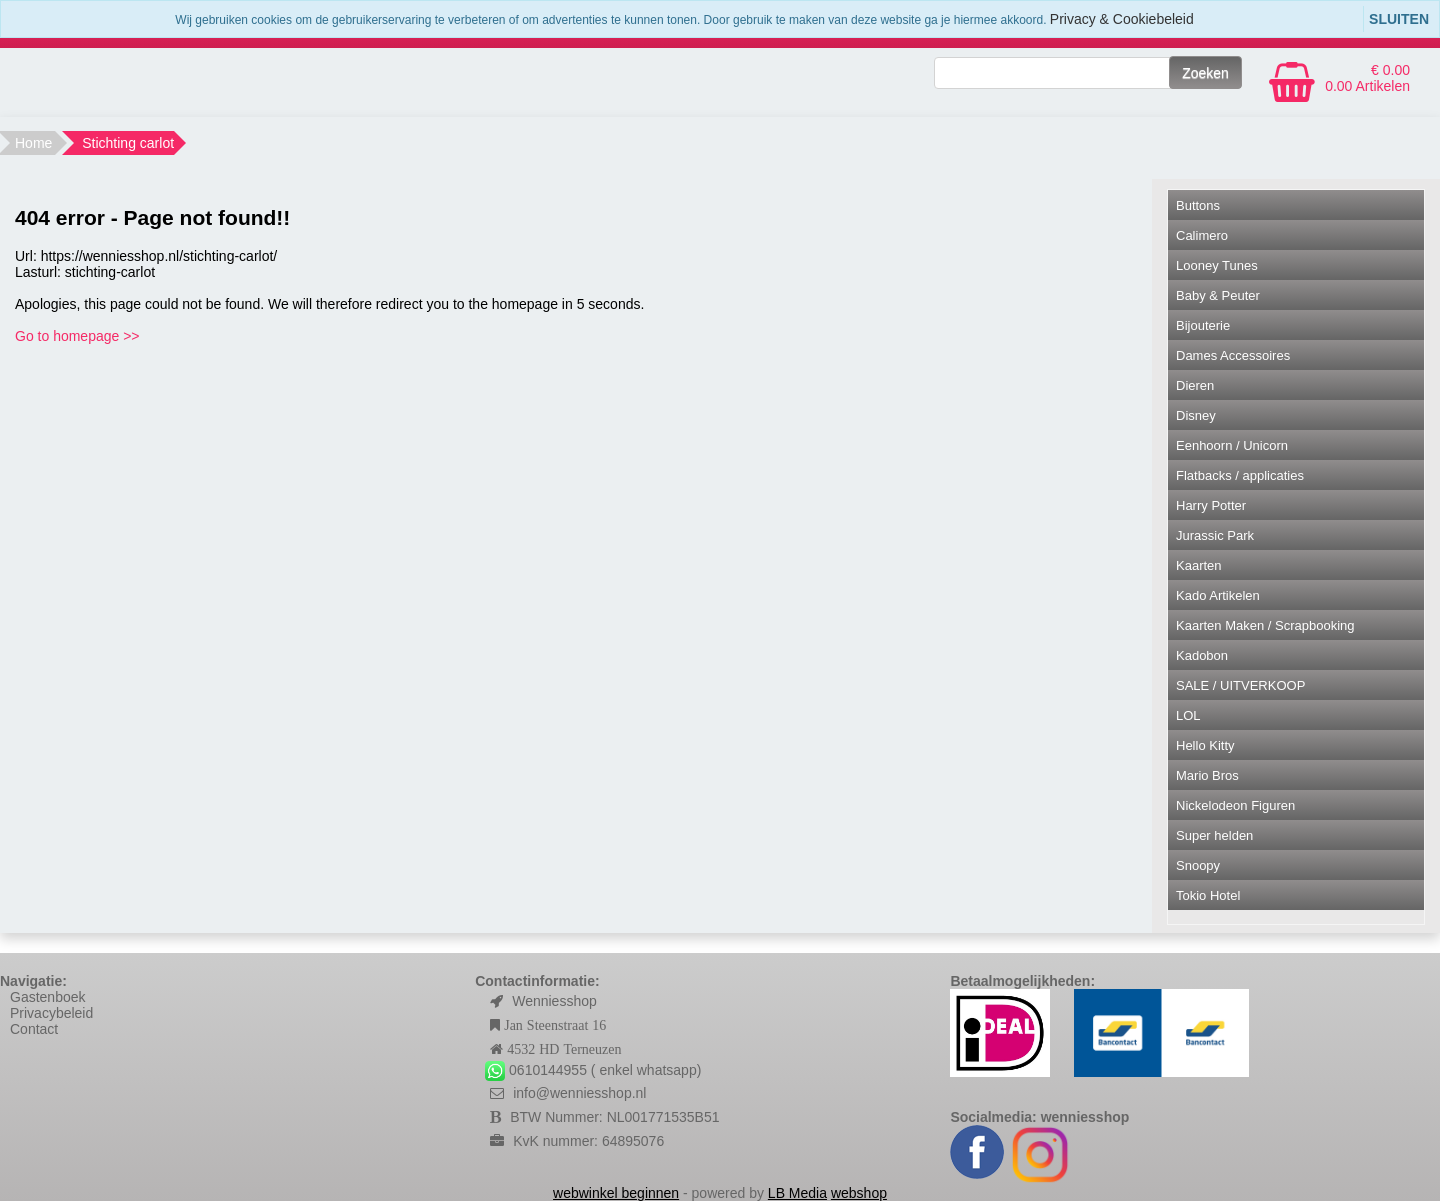 The height and width of the screenshot is (1201, 1440). Describe the element at coordinates (1233, 355) in the screenshot. I see `Dames Accessoires` at that location.